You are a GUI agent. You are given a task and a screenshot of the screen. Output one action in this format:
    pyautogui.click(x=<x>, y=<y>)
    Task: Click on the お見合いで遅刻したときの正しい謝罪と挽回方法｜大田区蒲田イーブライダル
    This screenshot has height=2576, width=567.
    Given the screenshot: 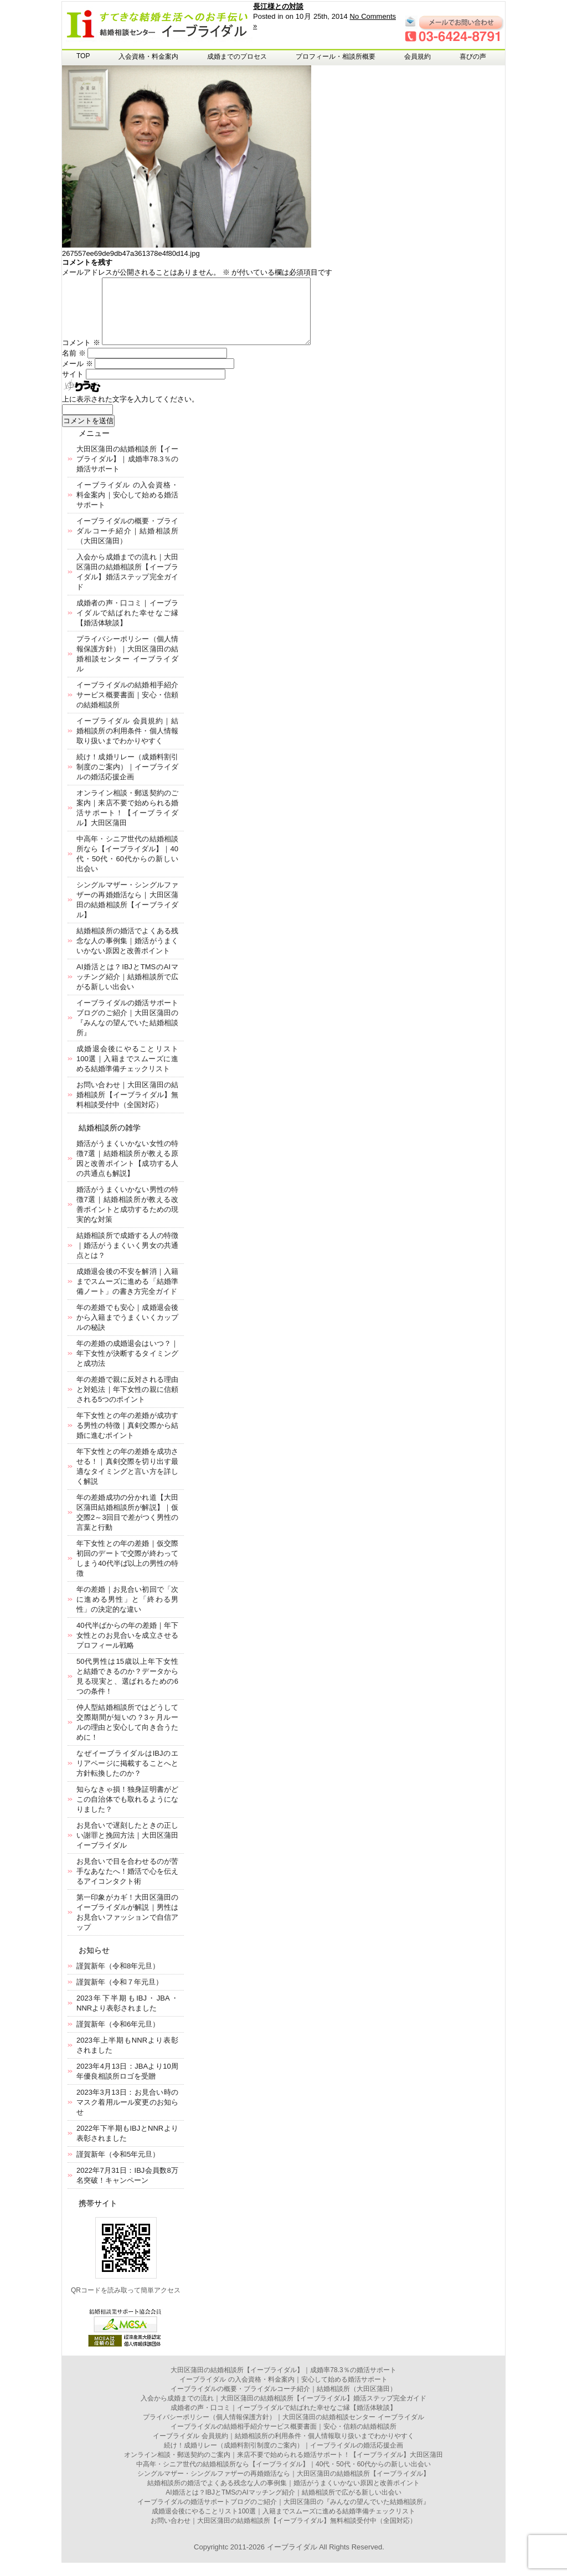 What is the action you would take?
    pyautogui.click(x=127, y=1848)
    